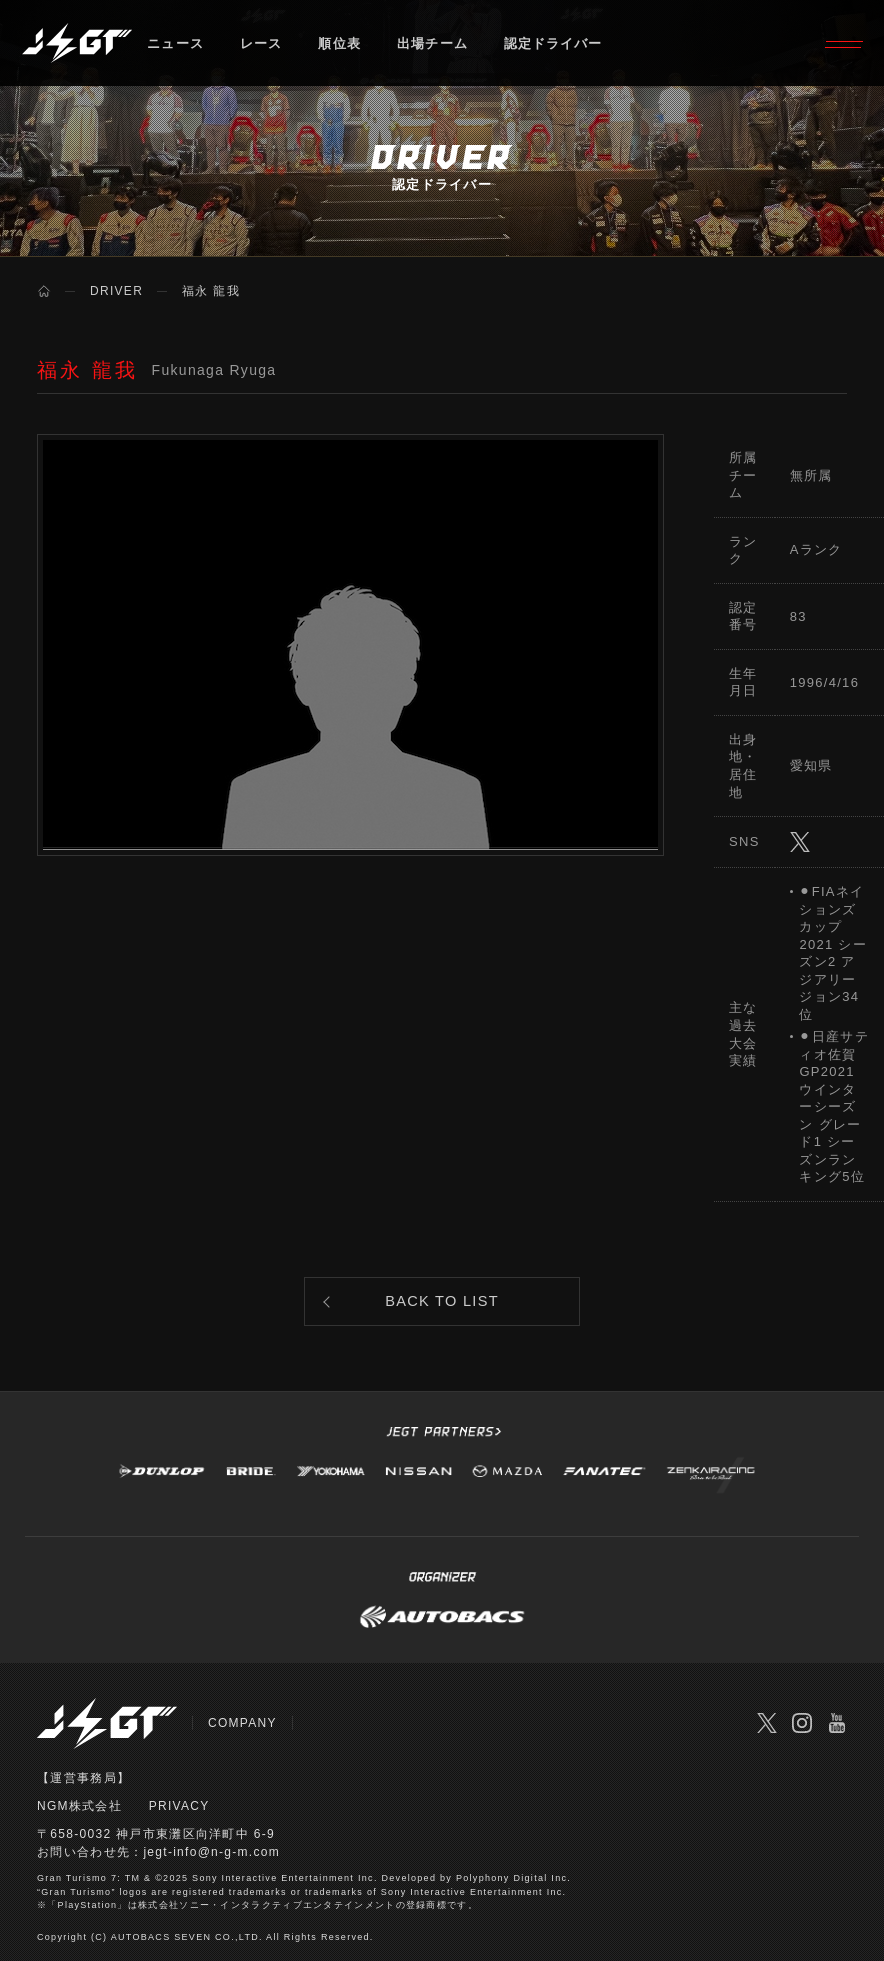  I want to click on 順位表, so click(340, 44).